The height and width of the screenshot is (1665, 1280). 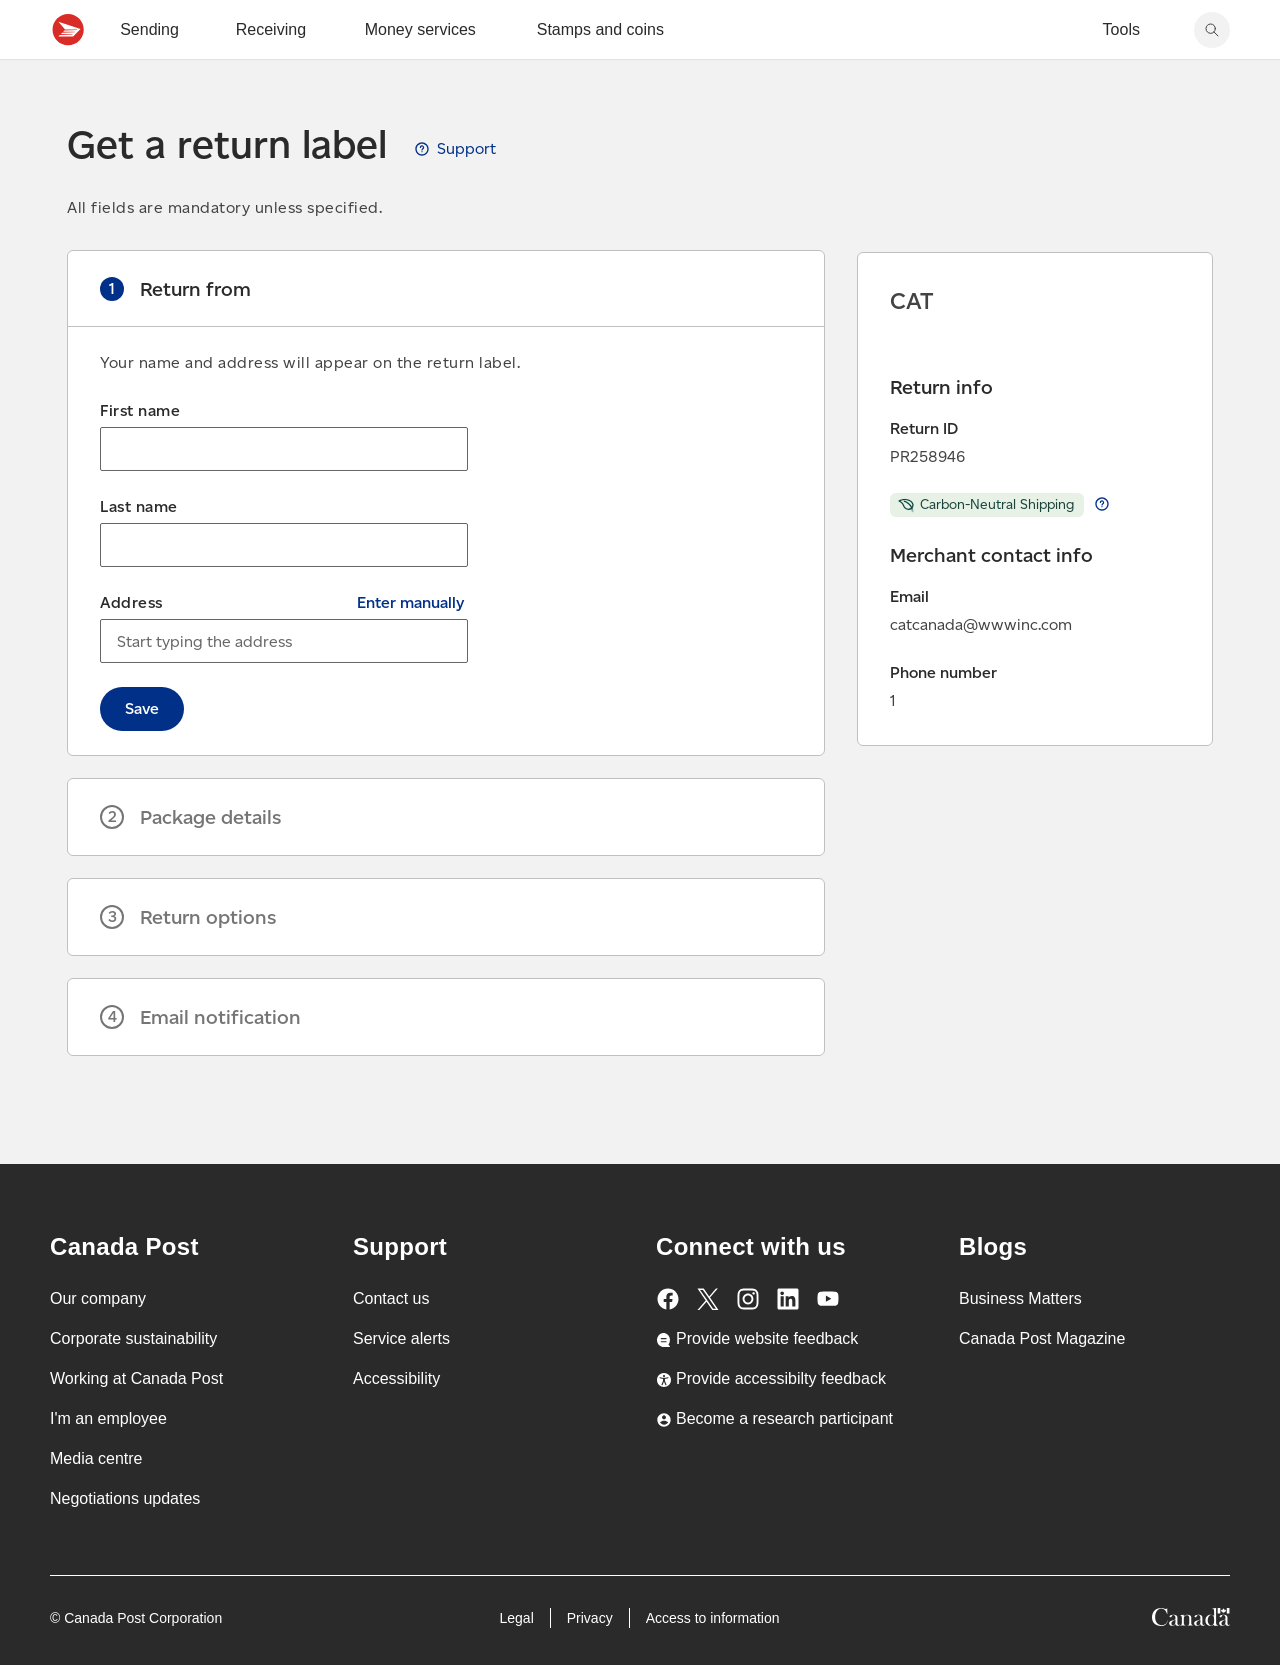 What do you see at coordinates (139, 550) in the screenshot?
I see `Last name` at bounding box center [139, 550].